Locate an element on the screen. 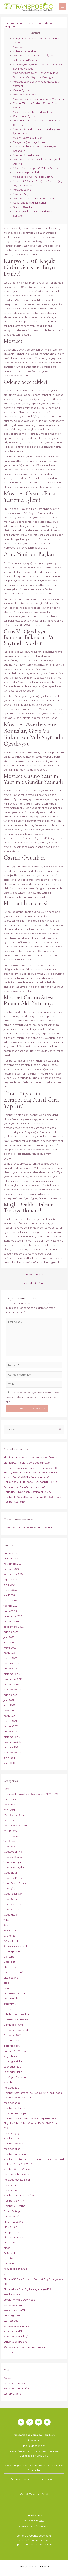  UZ Most bet is located at coordinates (11, 2320).